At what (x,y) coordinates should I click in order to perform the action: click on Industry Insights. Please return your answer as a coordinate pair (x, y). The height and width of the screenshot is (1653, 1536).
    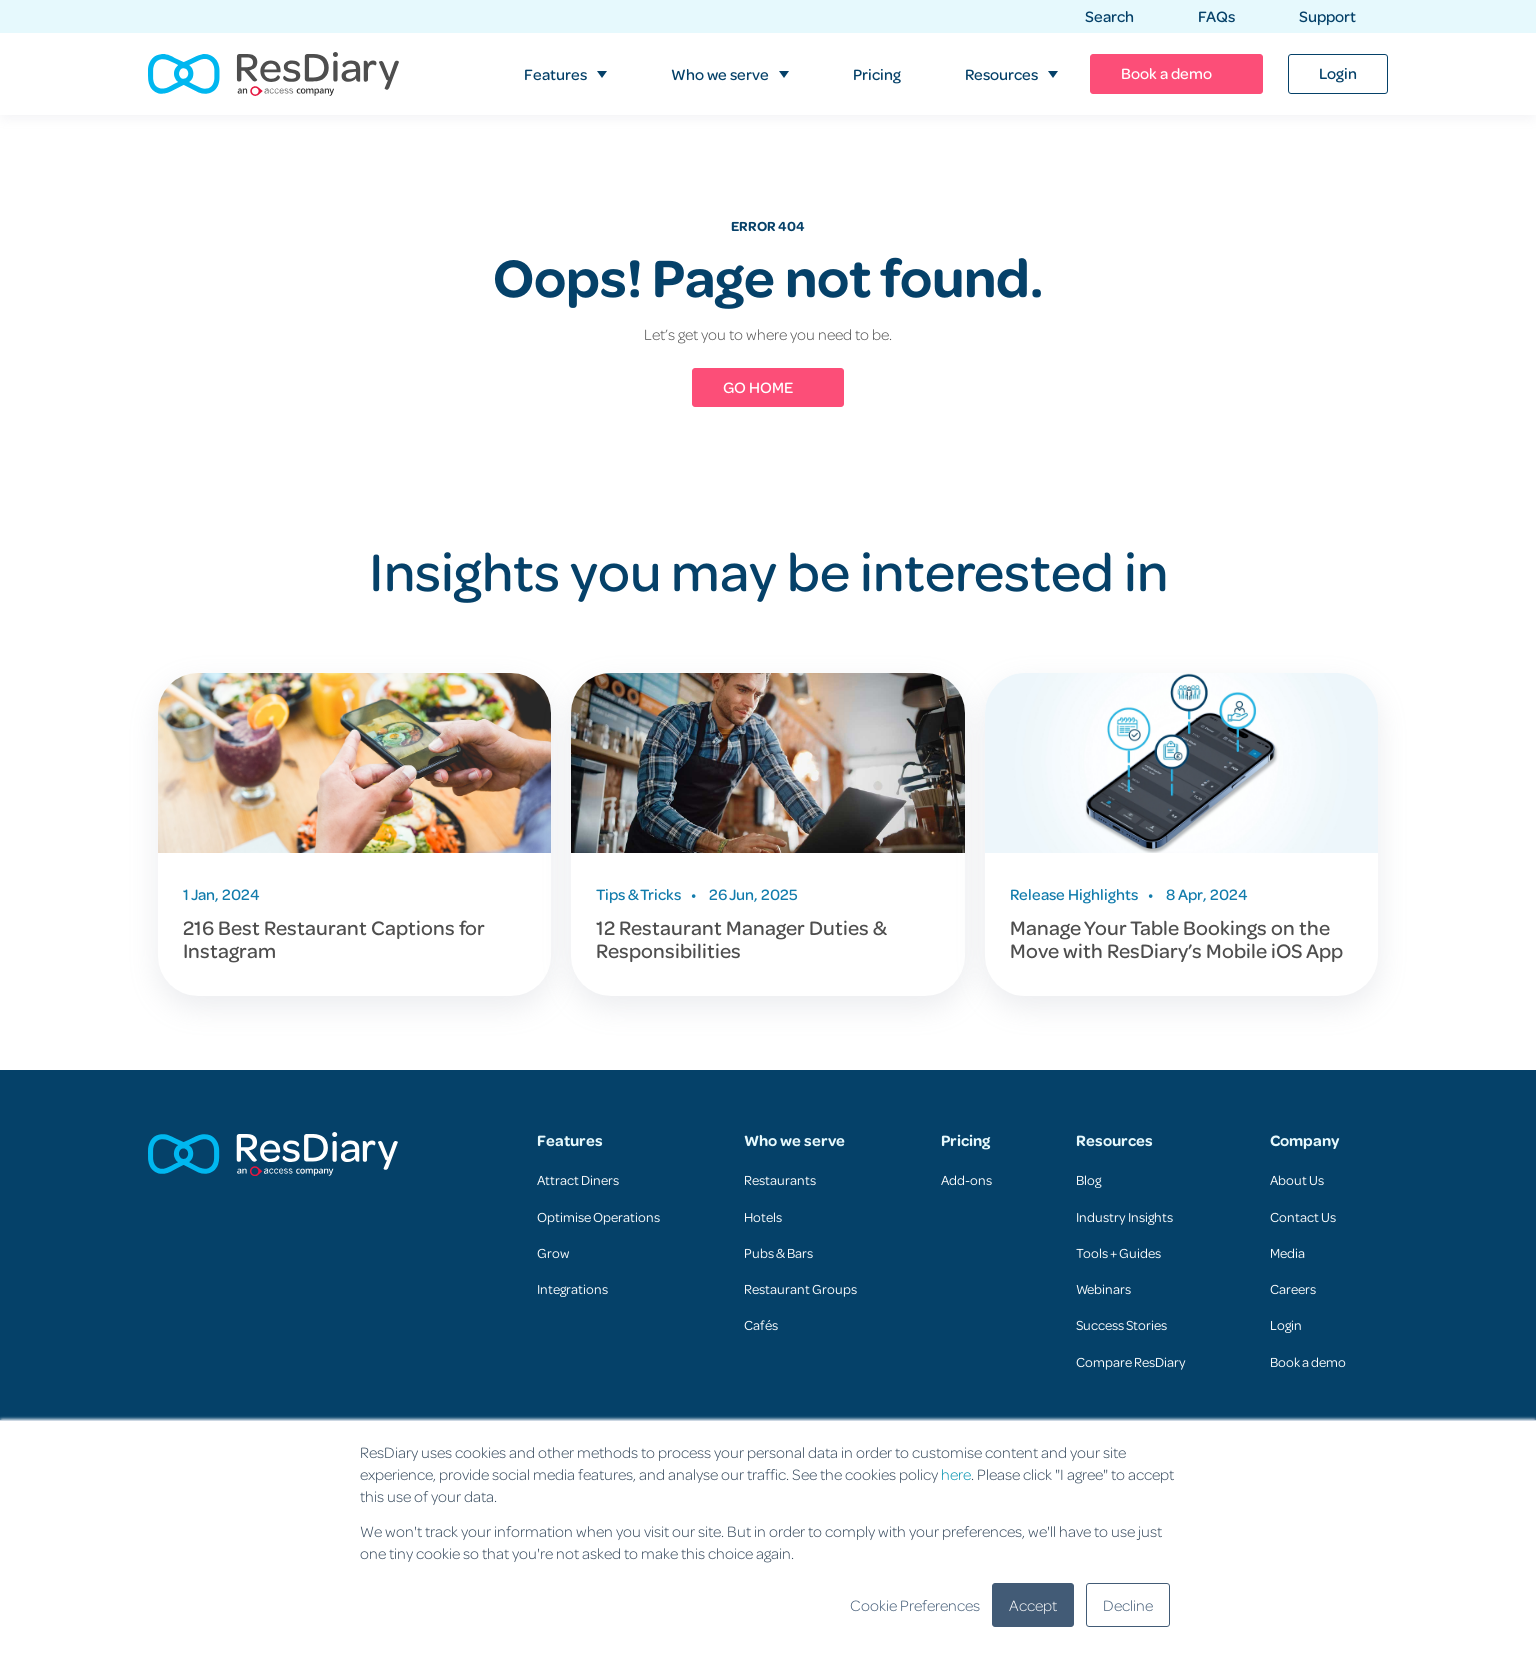
    Looking at the image, I should click on (1124, 1216).